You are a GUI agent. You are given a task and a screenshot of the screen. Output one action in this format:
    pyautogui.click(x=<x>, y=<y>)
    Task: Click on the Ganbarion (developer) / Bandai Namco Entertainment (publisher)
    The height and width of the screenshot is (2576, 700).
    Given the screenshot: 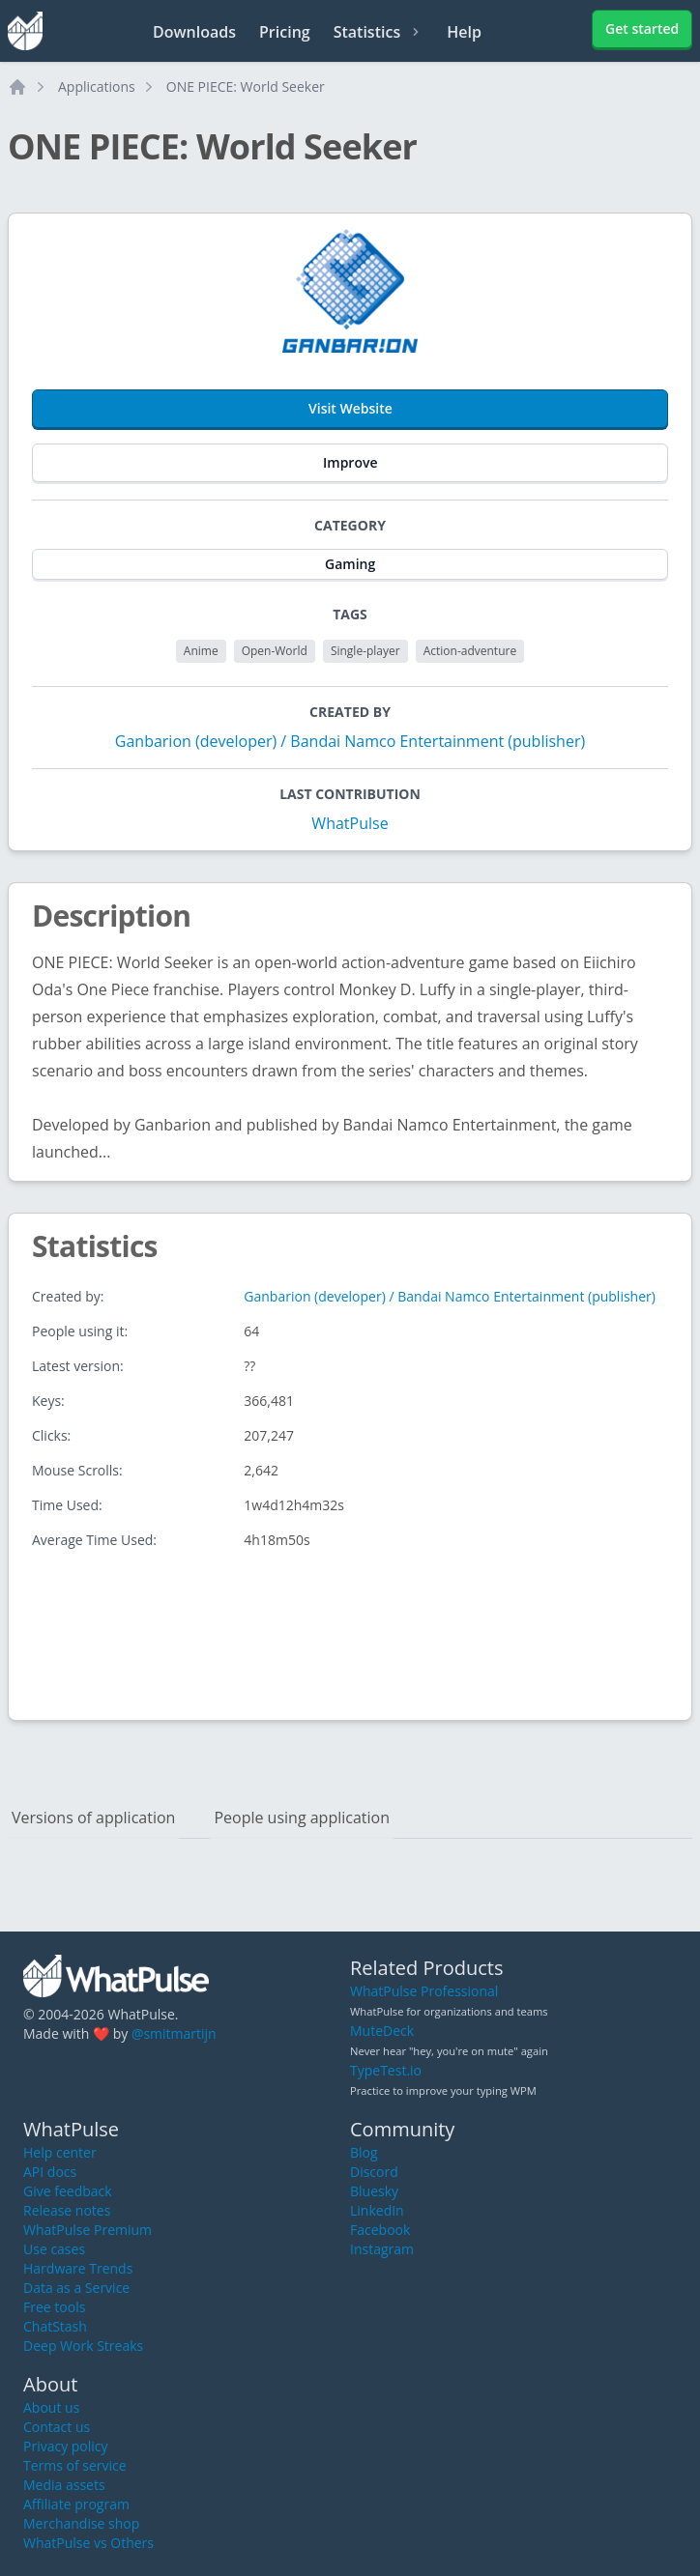 What is the action you would take?
    pyautogui.click(x=350, y=741)
    